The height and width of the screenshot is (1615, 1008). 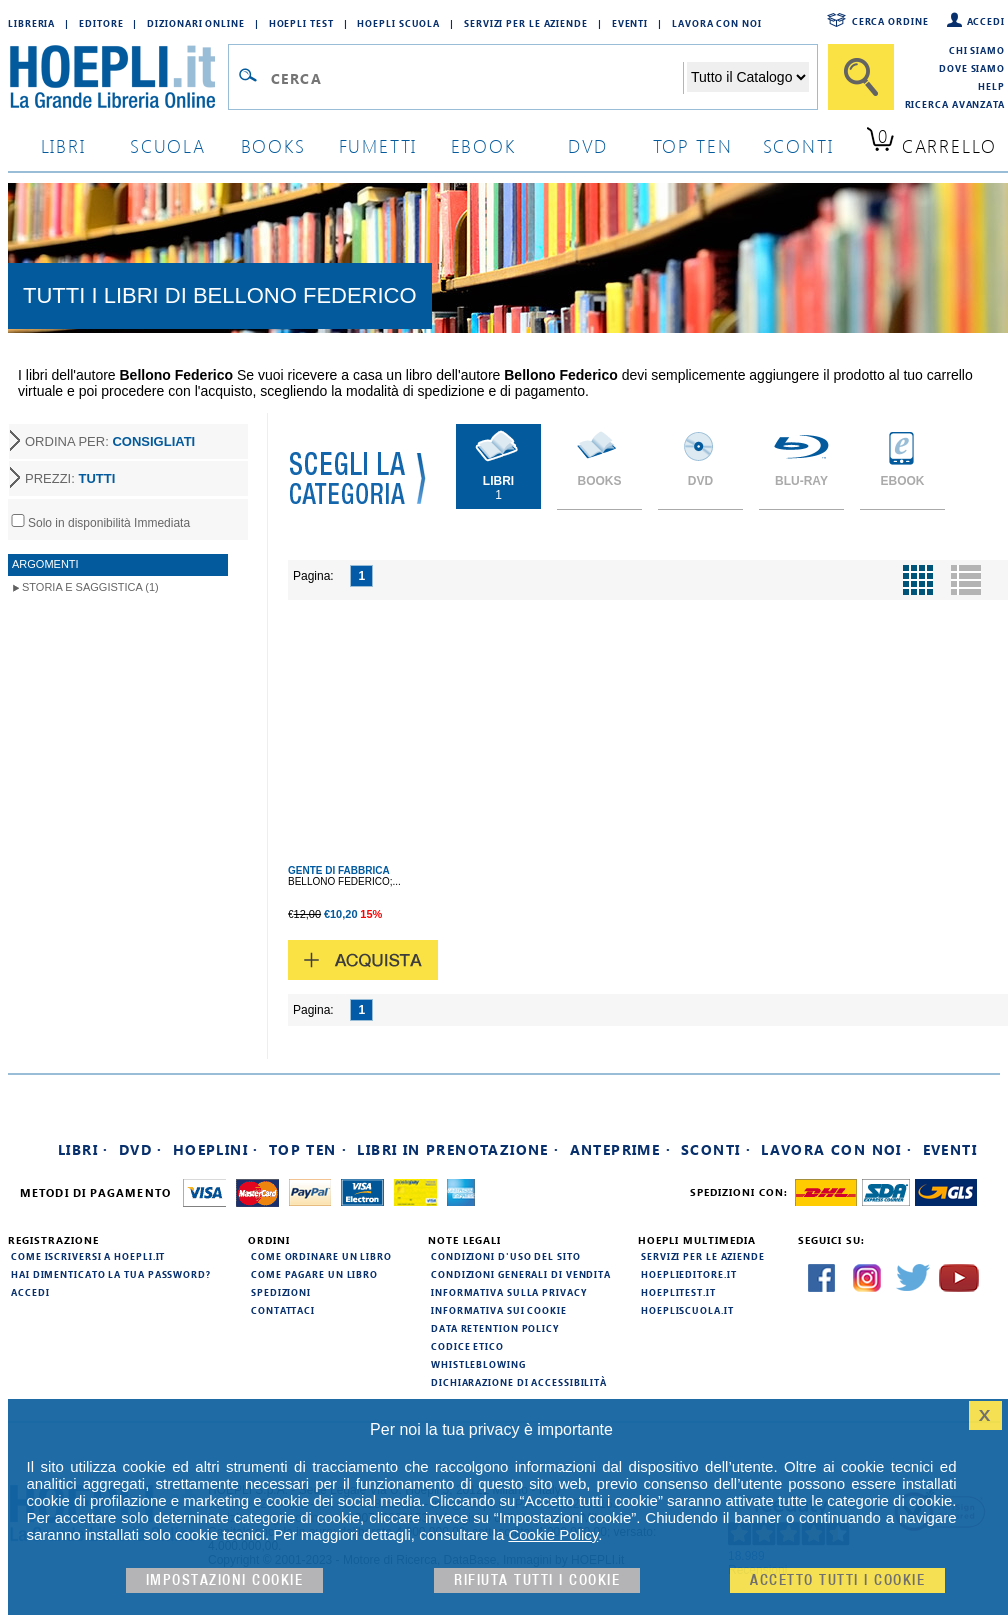 What do you see at coordinates (168, 145) in the screenshot?
I see `scuola` at bounding box center [168, 145].